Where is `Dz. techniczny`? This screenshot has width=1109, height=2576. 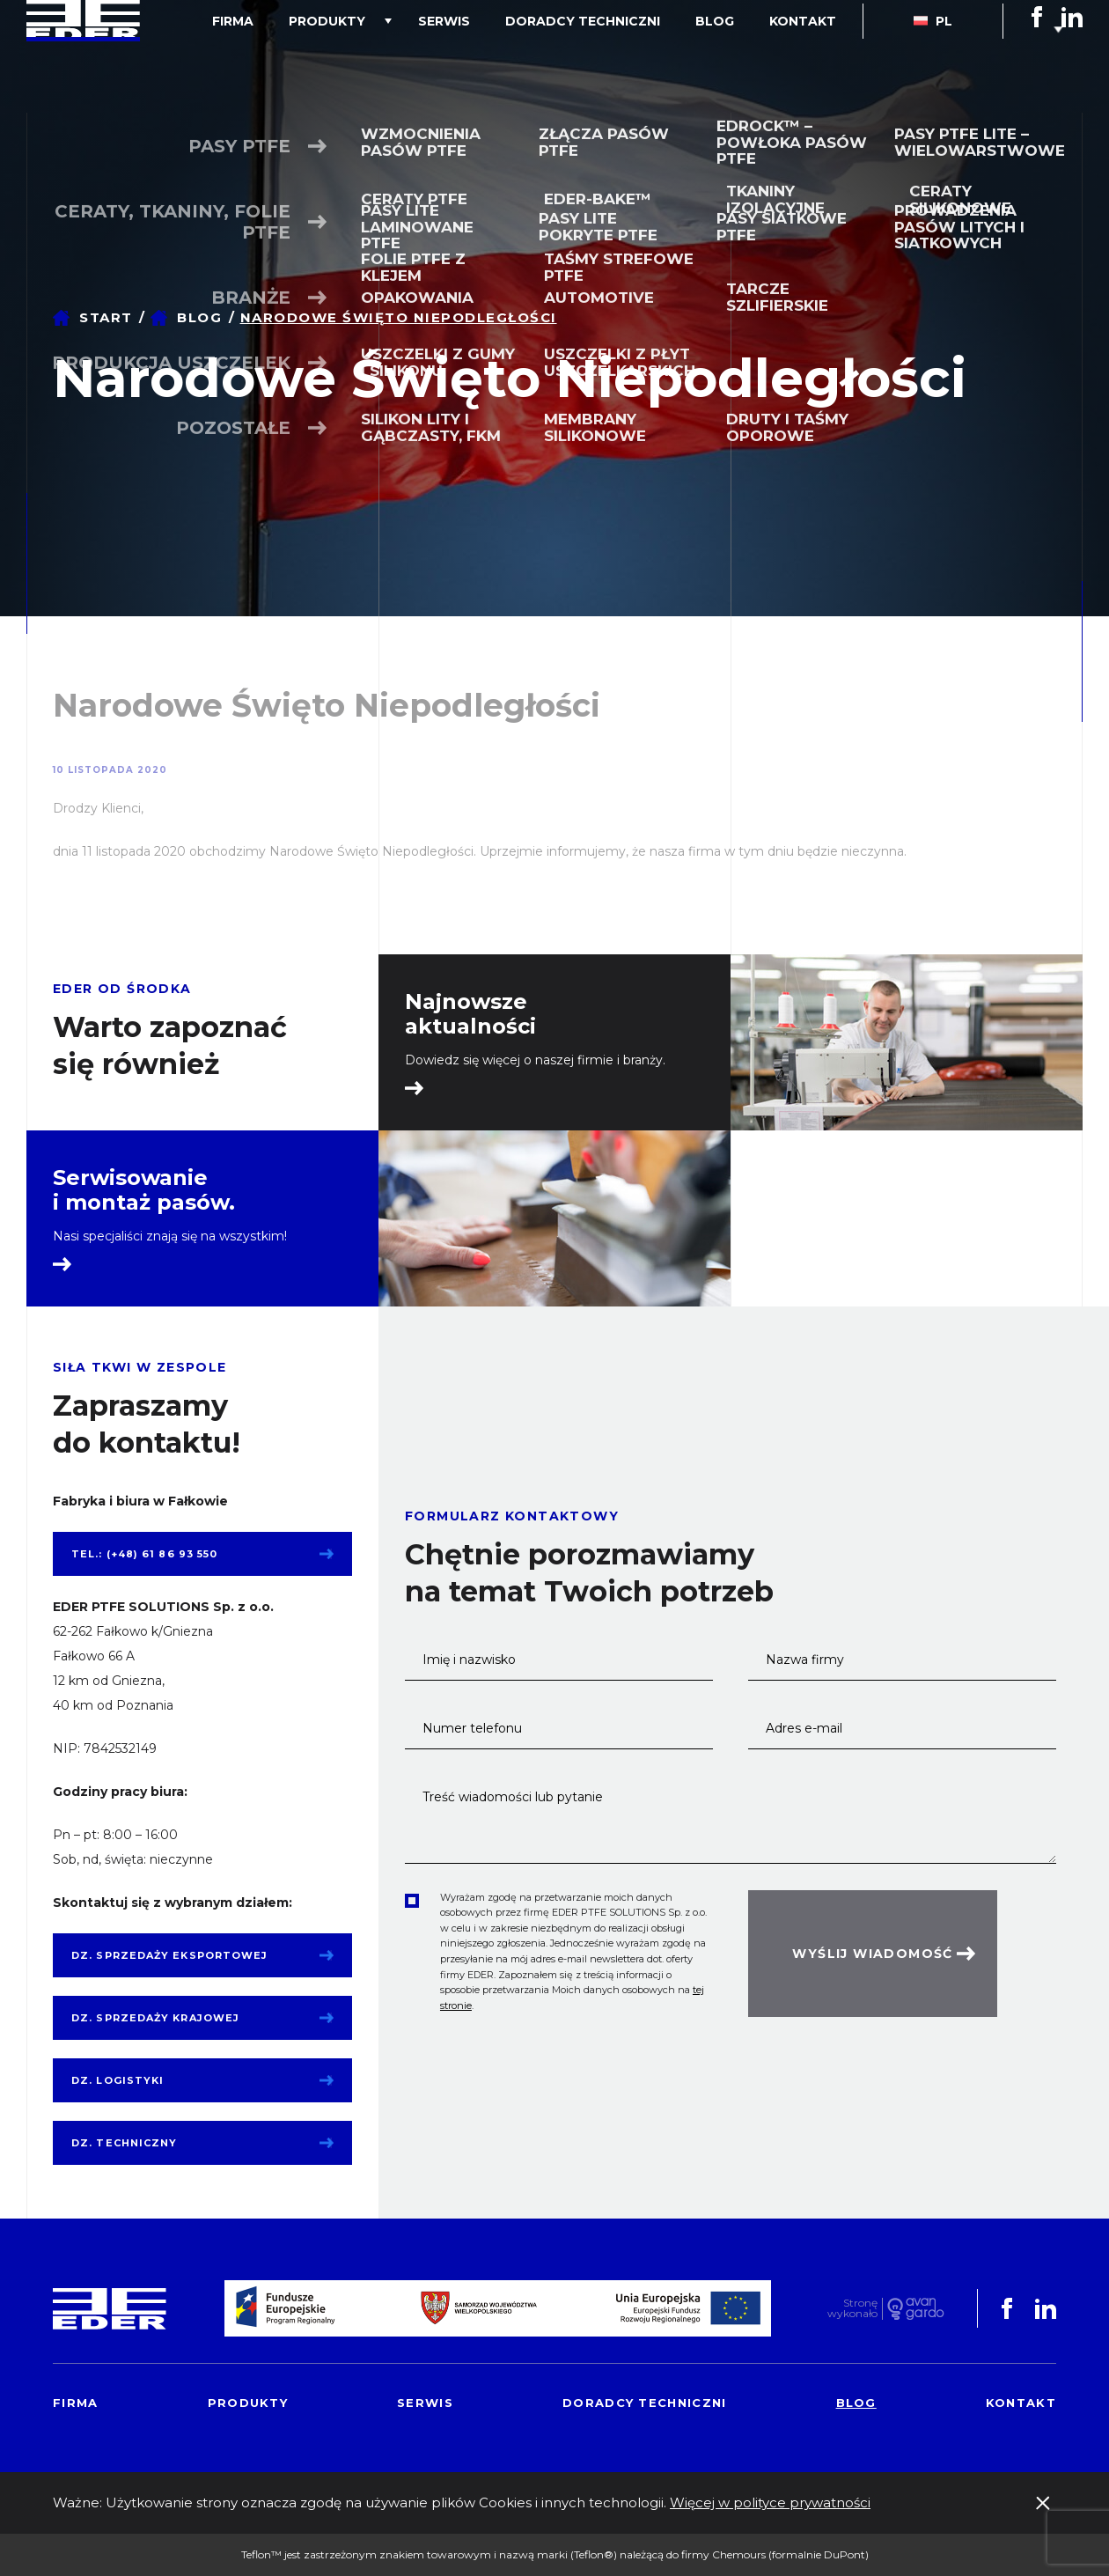 Dz. techniczny is located at coordinates (124, 2143).